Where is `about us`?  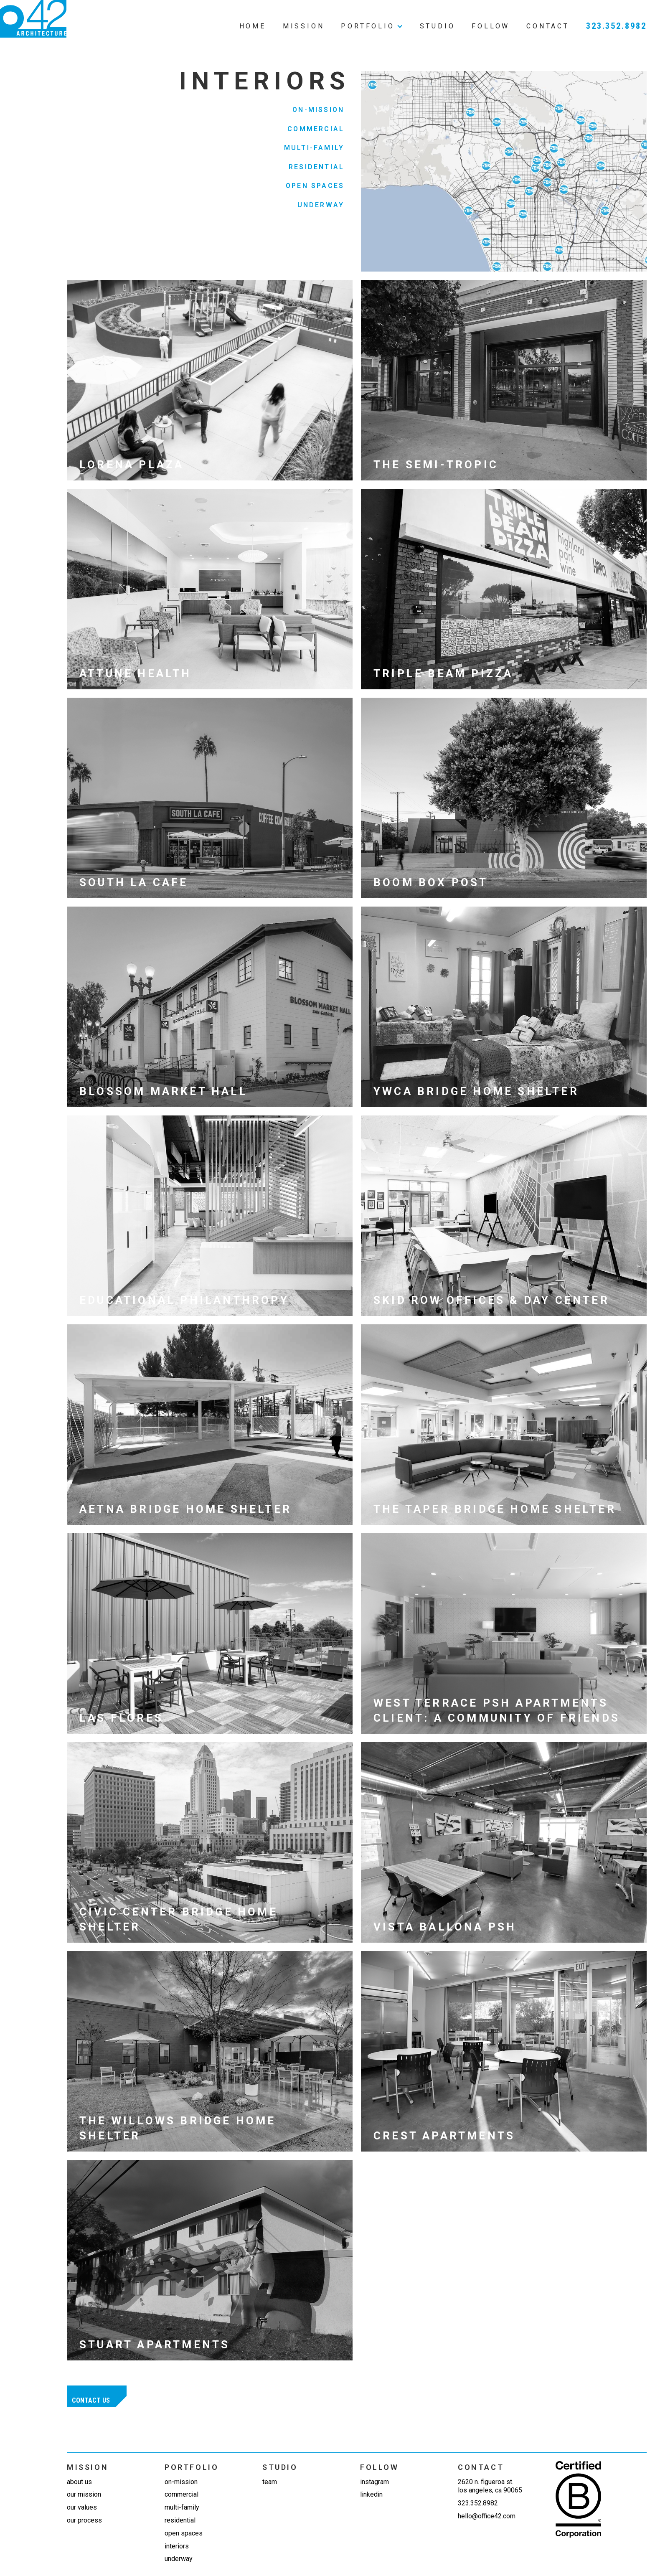
about us is located at coordinates (79, 2482).